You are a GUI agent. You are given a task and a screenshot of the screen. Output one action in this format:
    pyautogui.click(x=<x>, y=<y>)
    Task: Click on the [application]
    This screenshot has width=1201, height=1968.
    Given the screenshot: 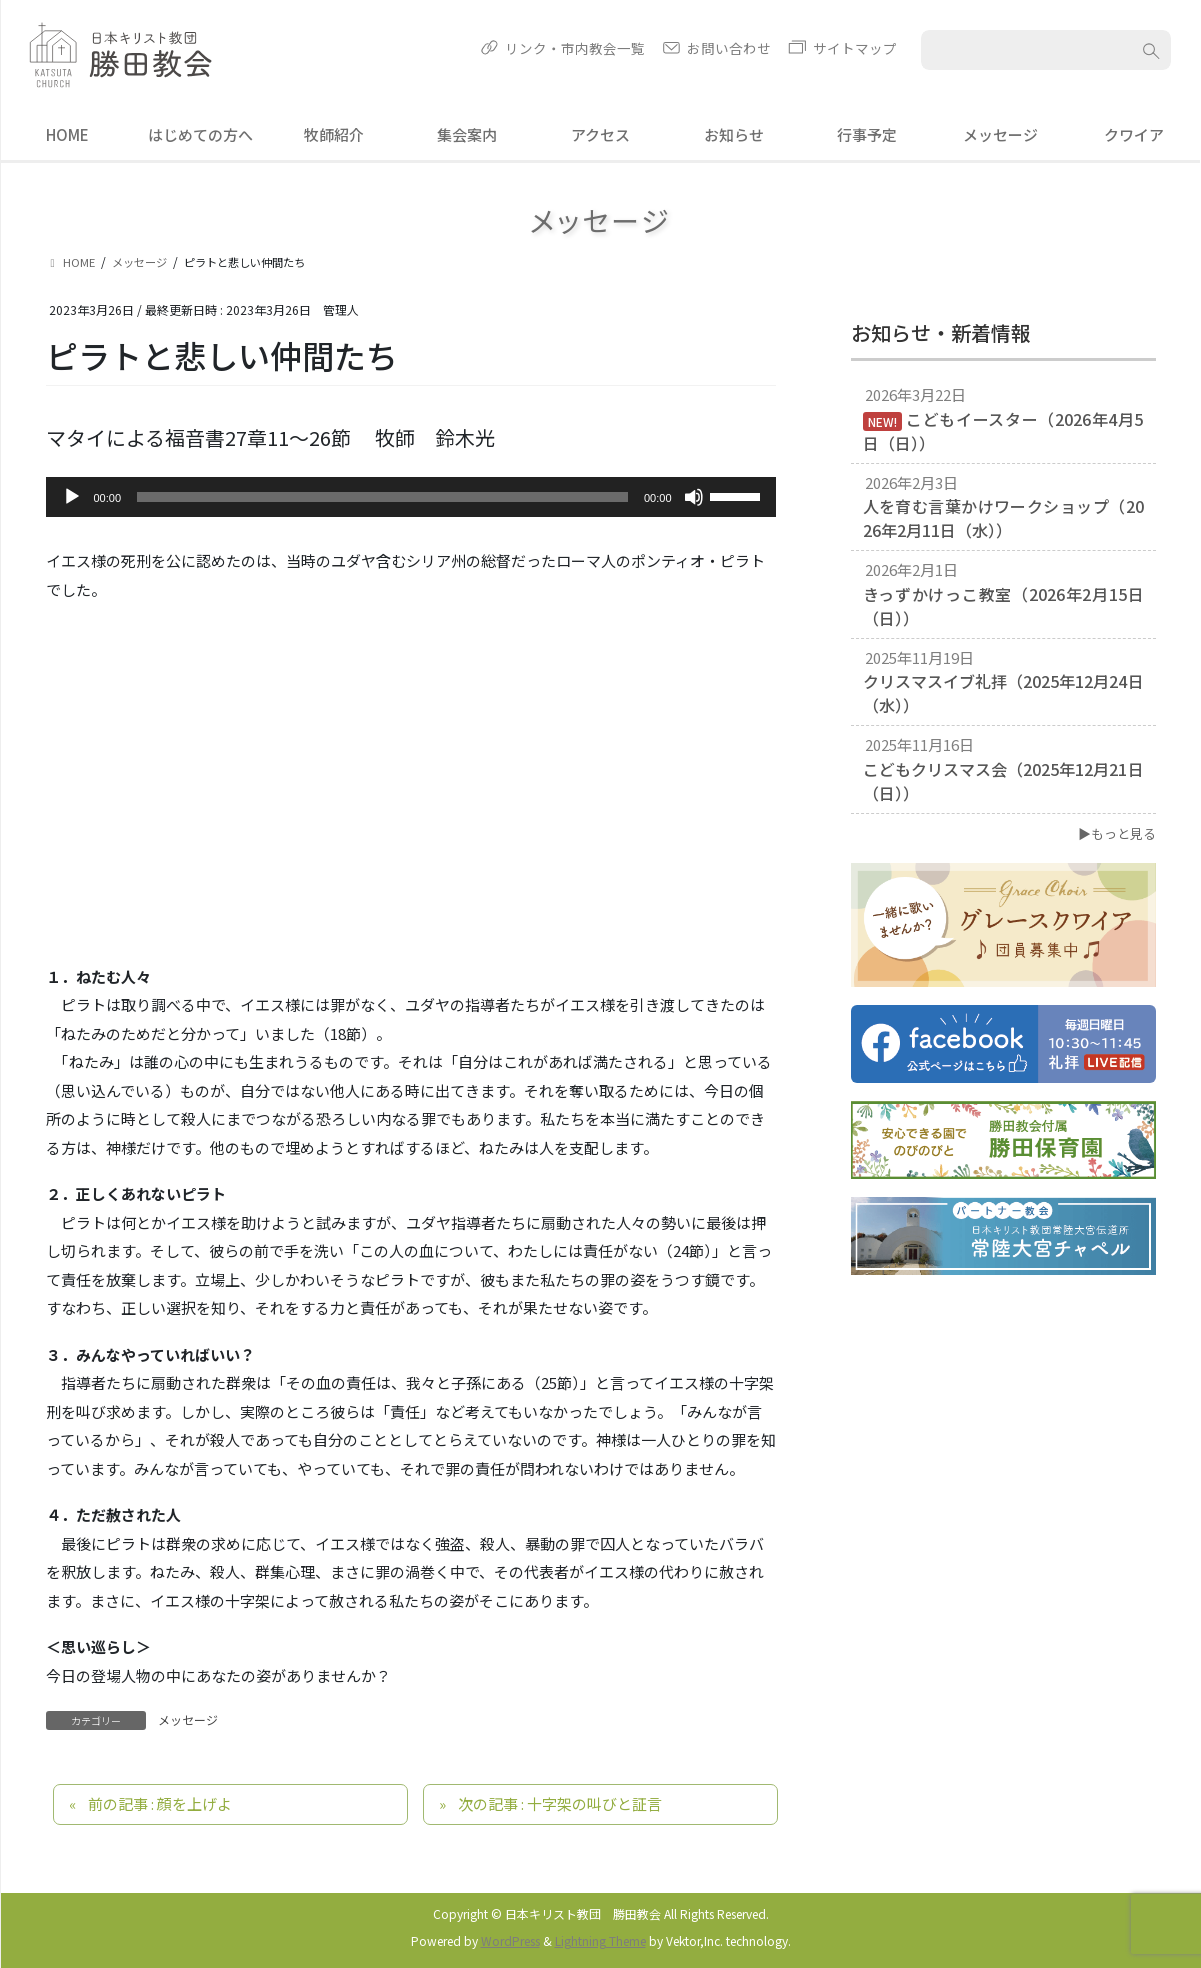 What is the action you would take?
    pyautogui.click(x=411, y=497)
    